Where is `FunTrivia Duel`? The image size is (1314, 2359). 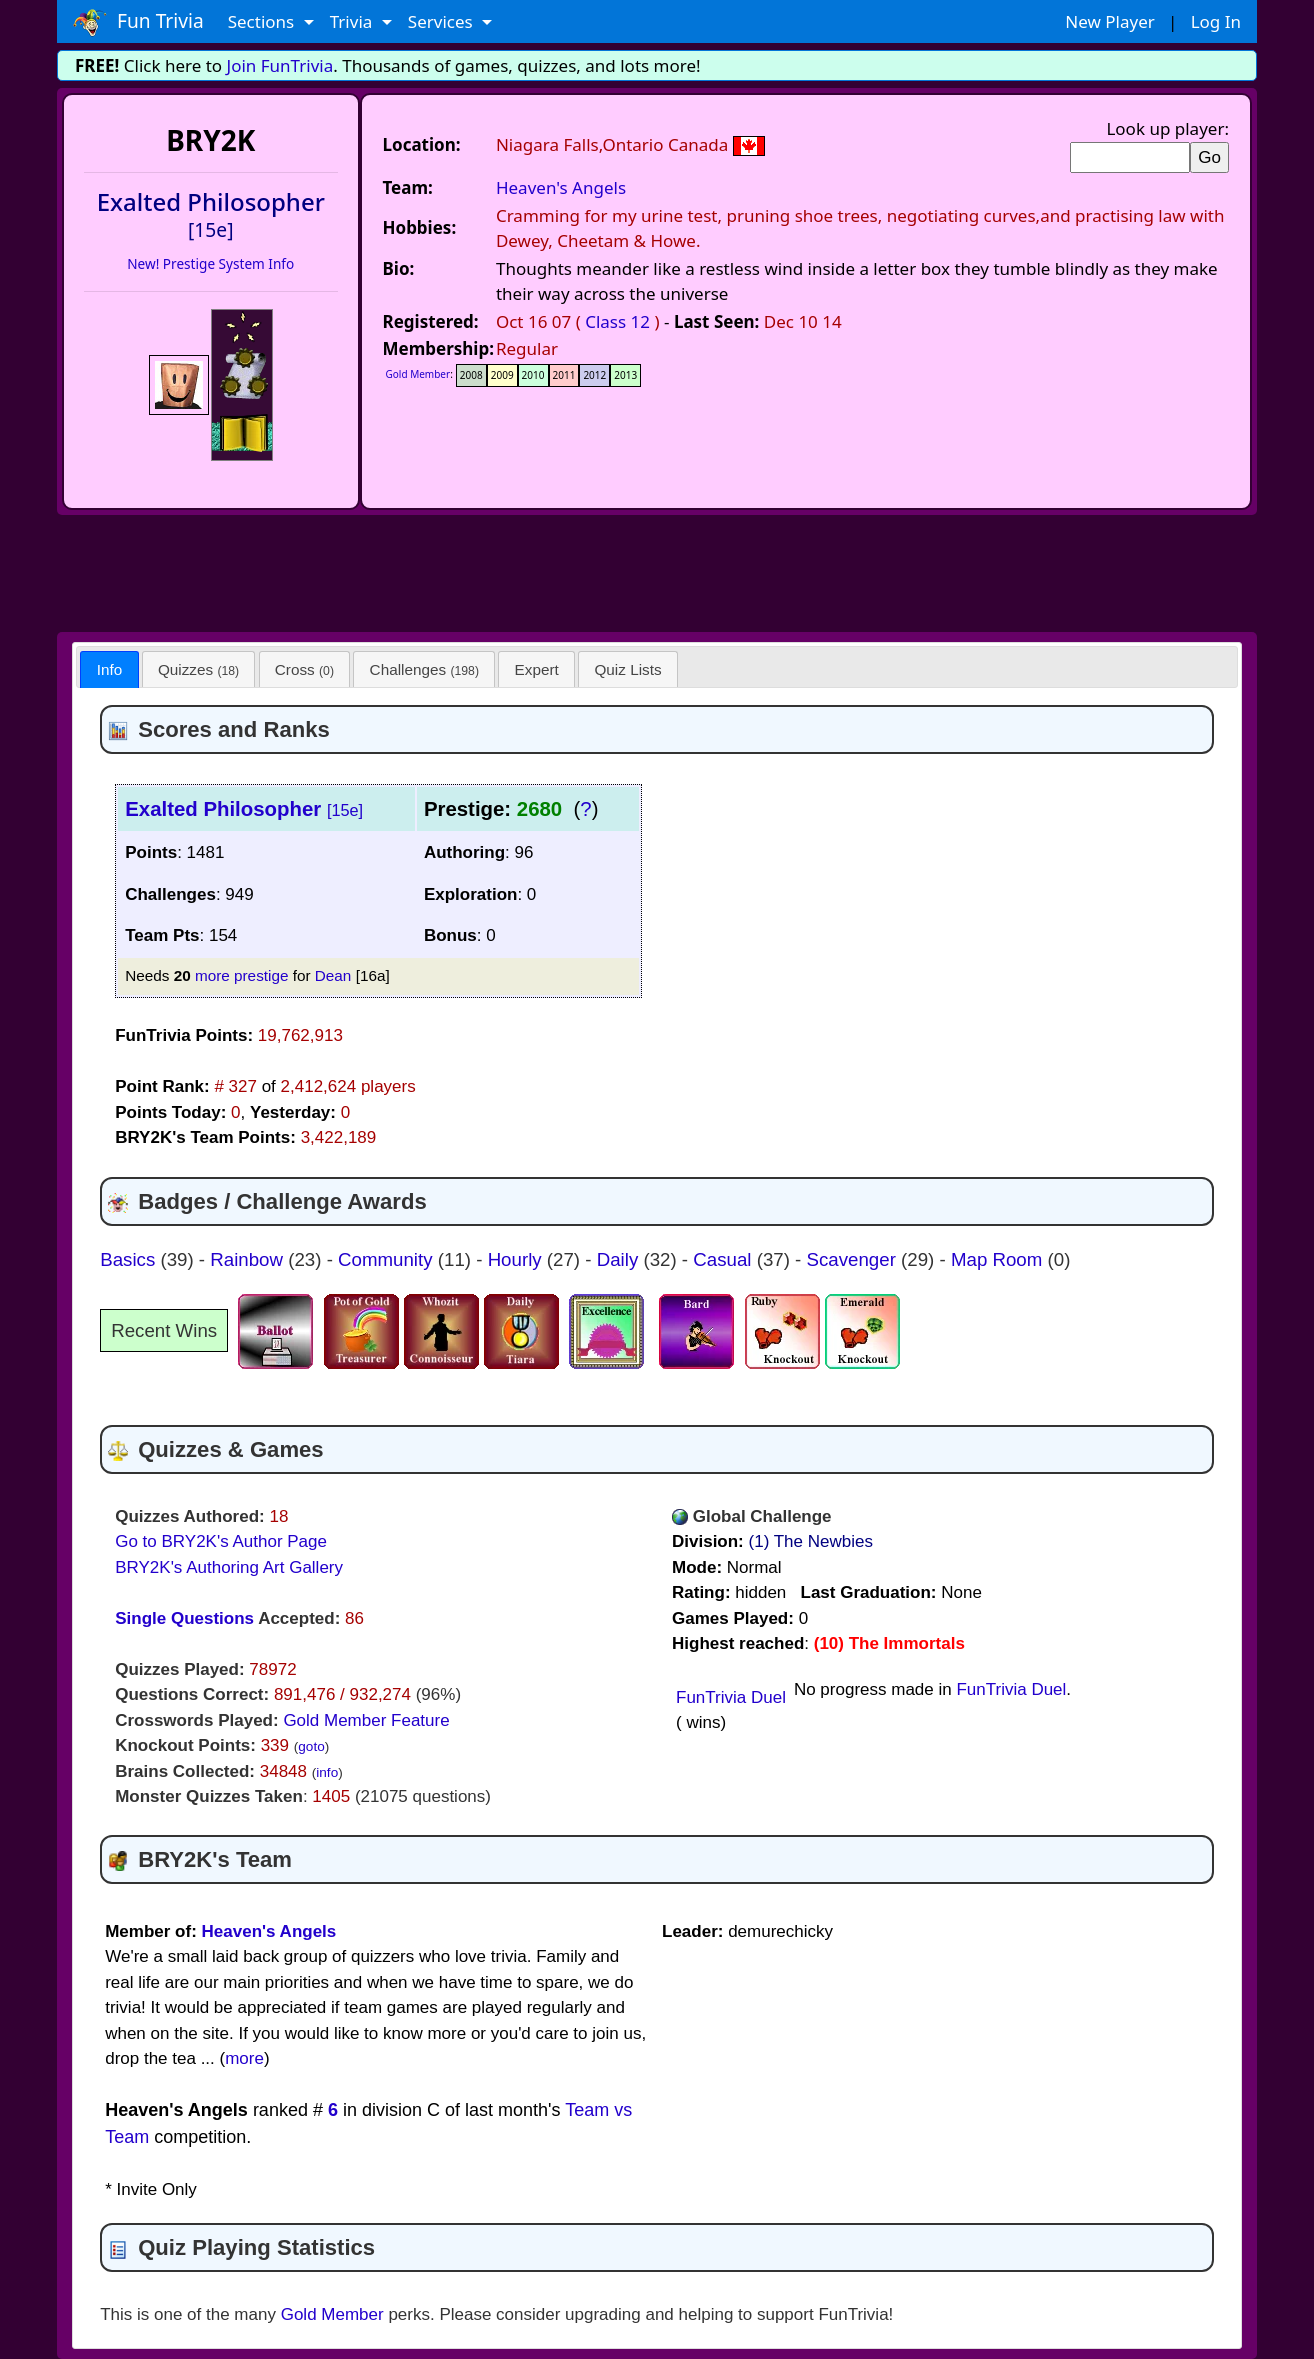
FunTrivia Duel is located at coordinates (731, 1697).